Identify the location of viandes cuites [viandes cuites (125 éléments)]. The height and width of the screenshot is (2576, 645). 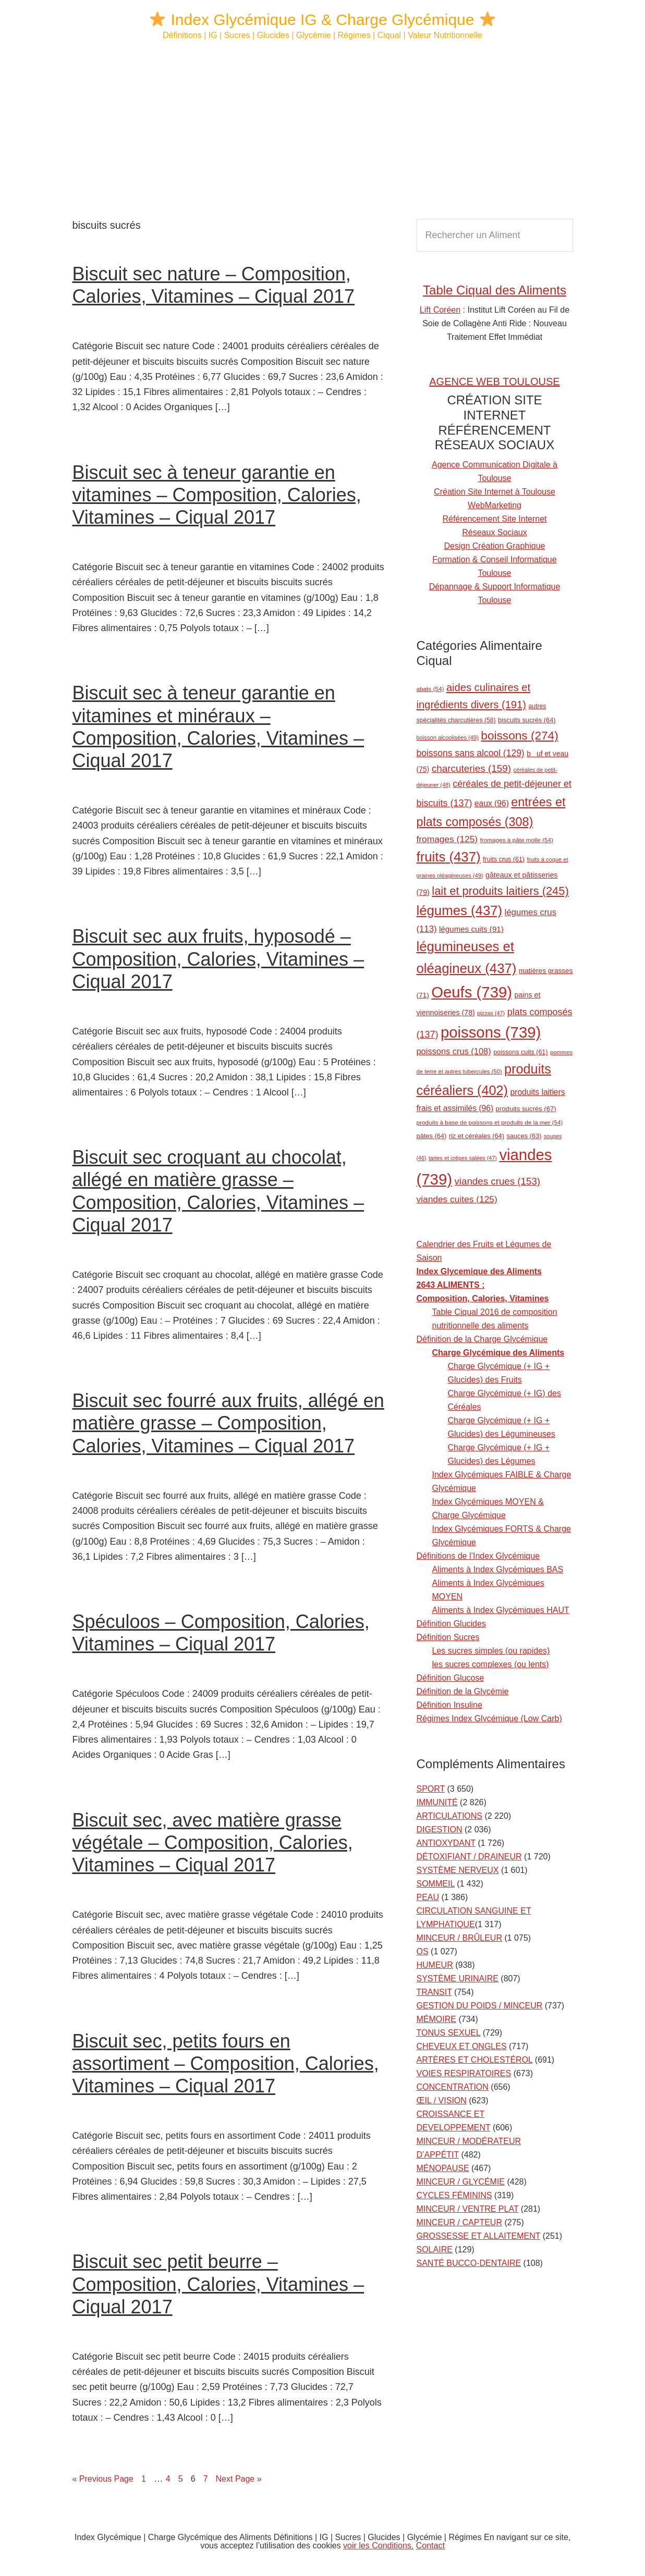
(457, 1199).